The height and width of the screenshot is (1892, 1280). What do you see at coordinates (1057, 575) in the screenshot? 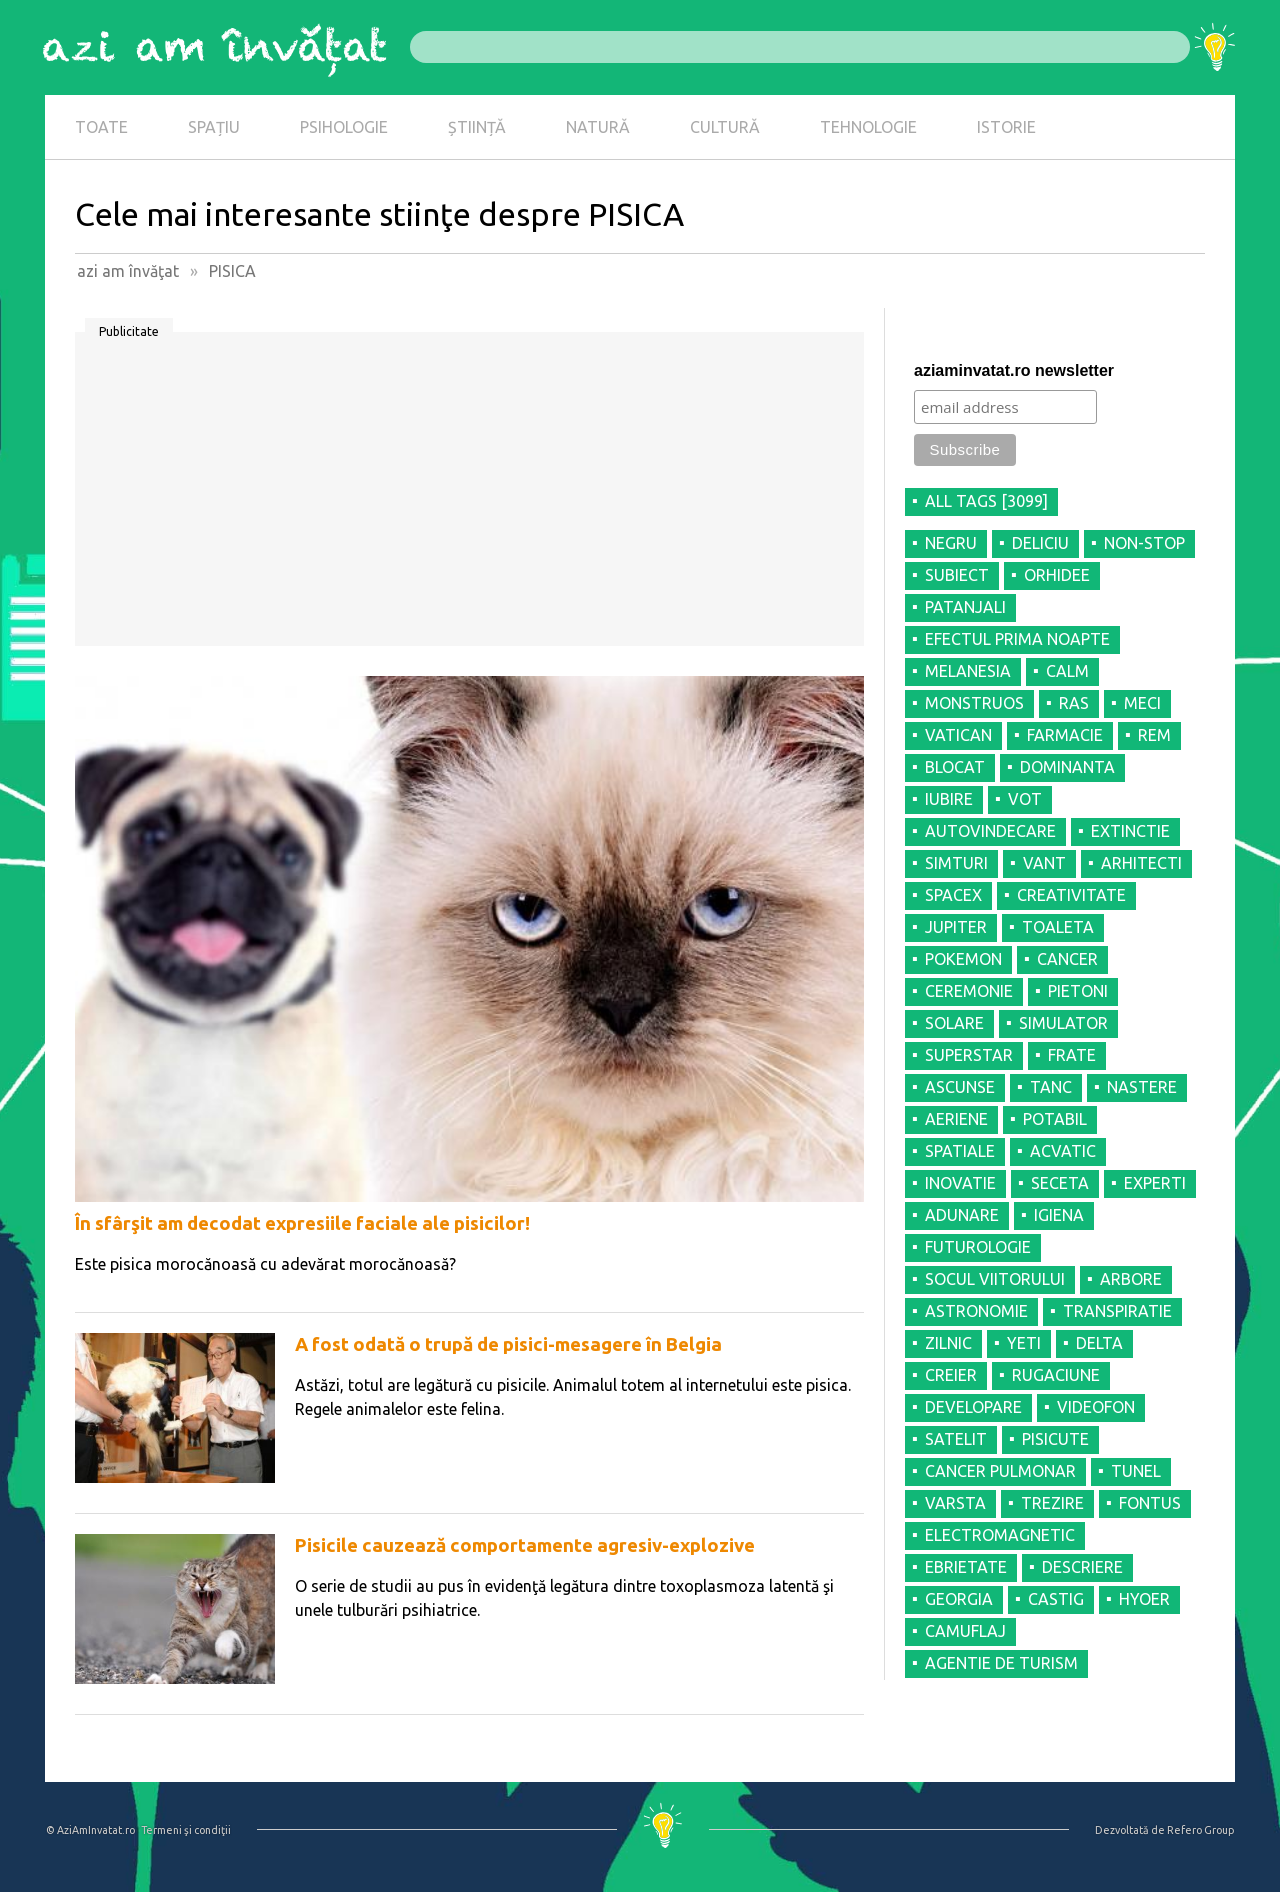
I see `ORHIDEE` at bounding box center [1057, 575].